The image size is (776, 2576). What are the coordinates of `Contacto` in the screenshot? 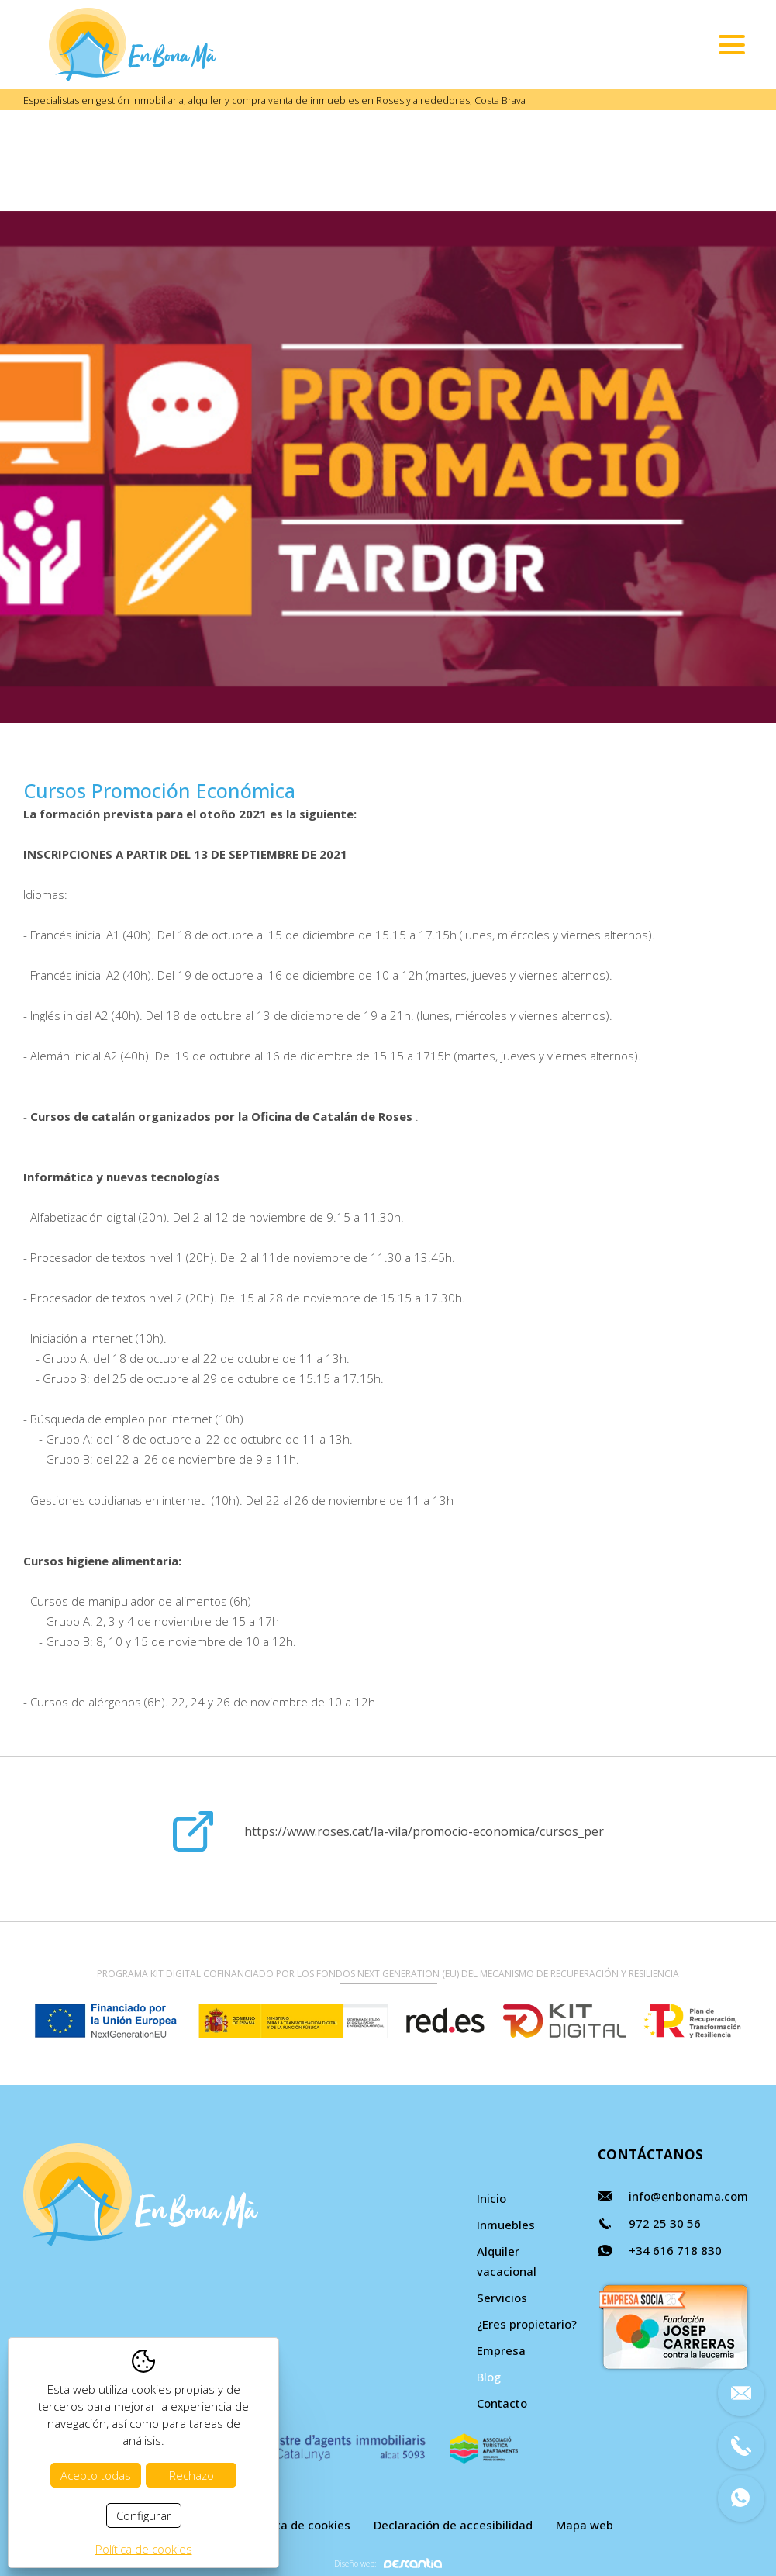 It's located at (502, 2403).